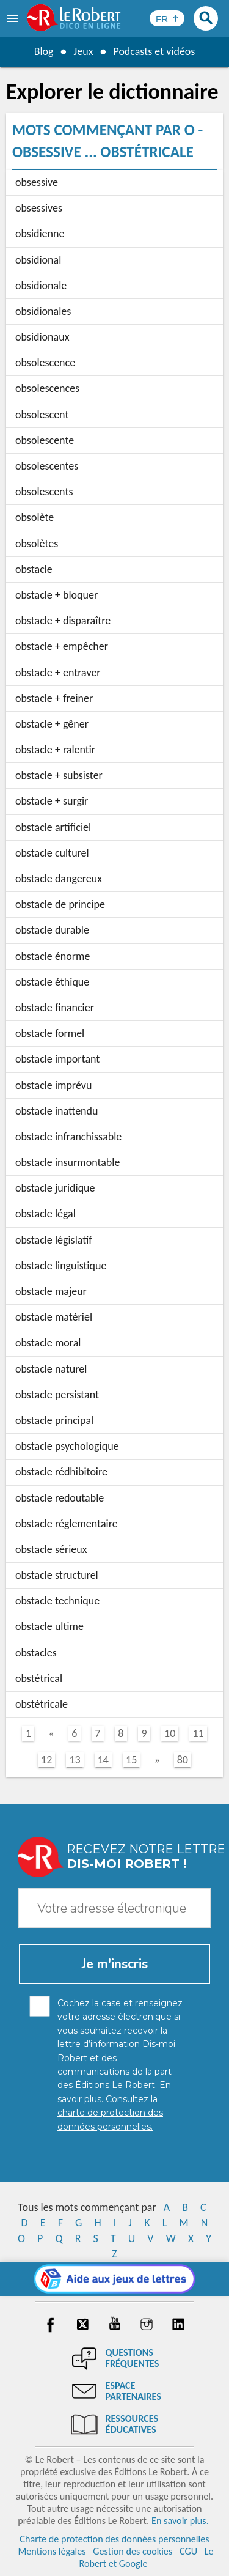  I want to click on Podcasts et vidéos, so click(154, 51).